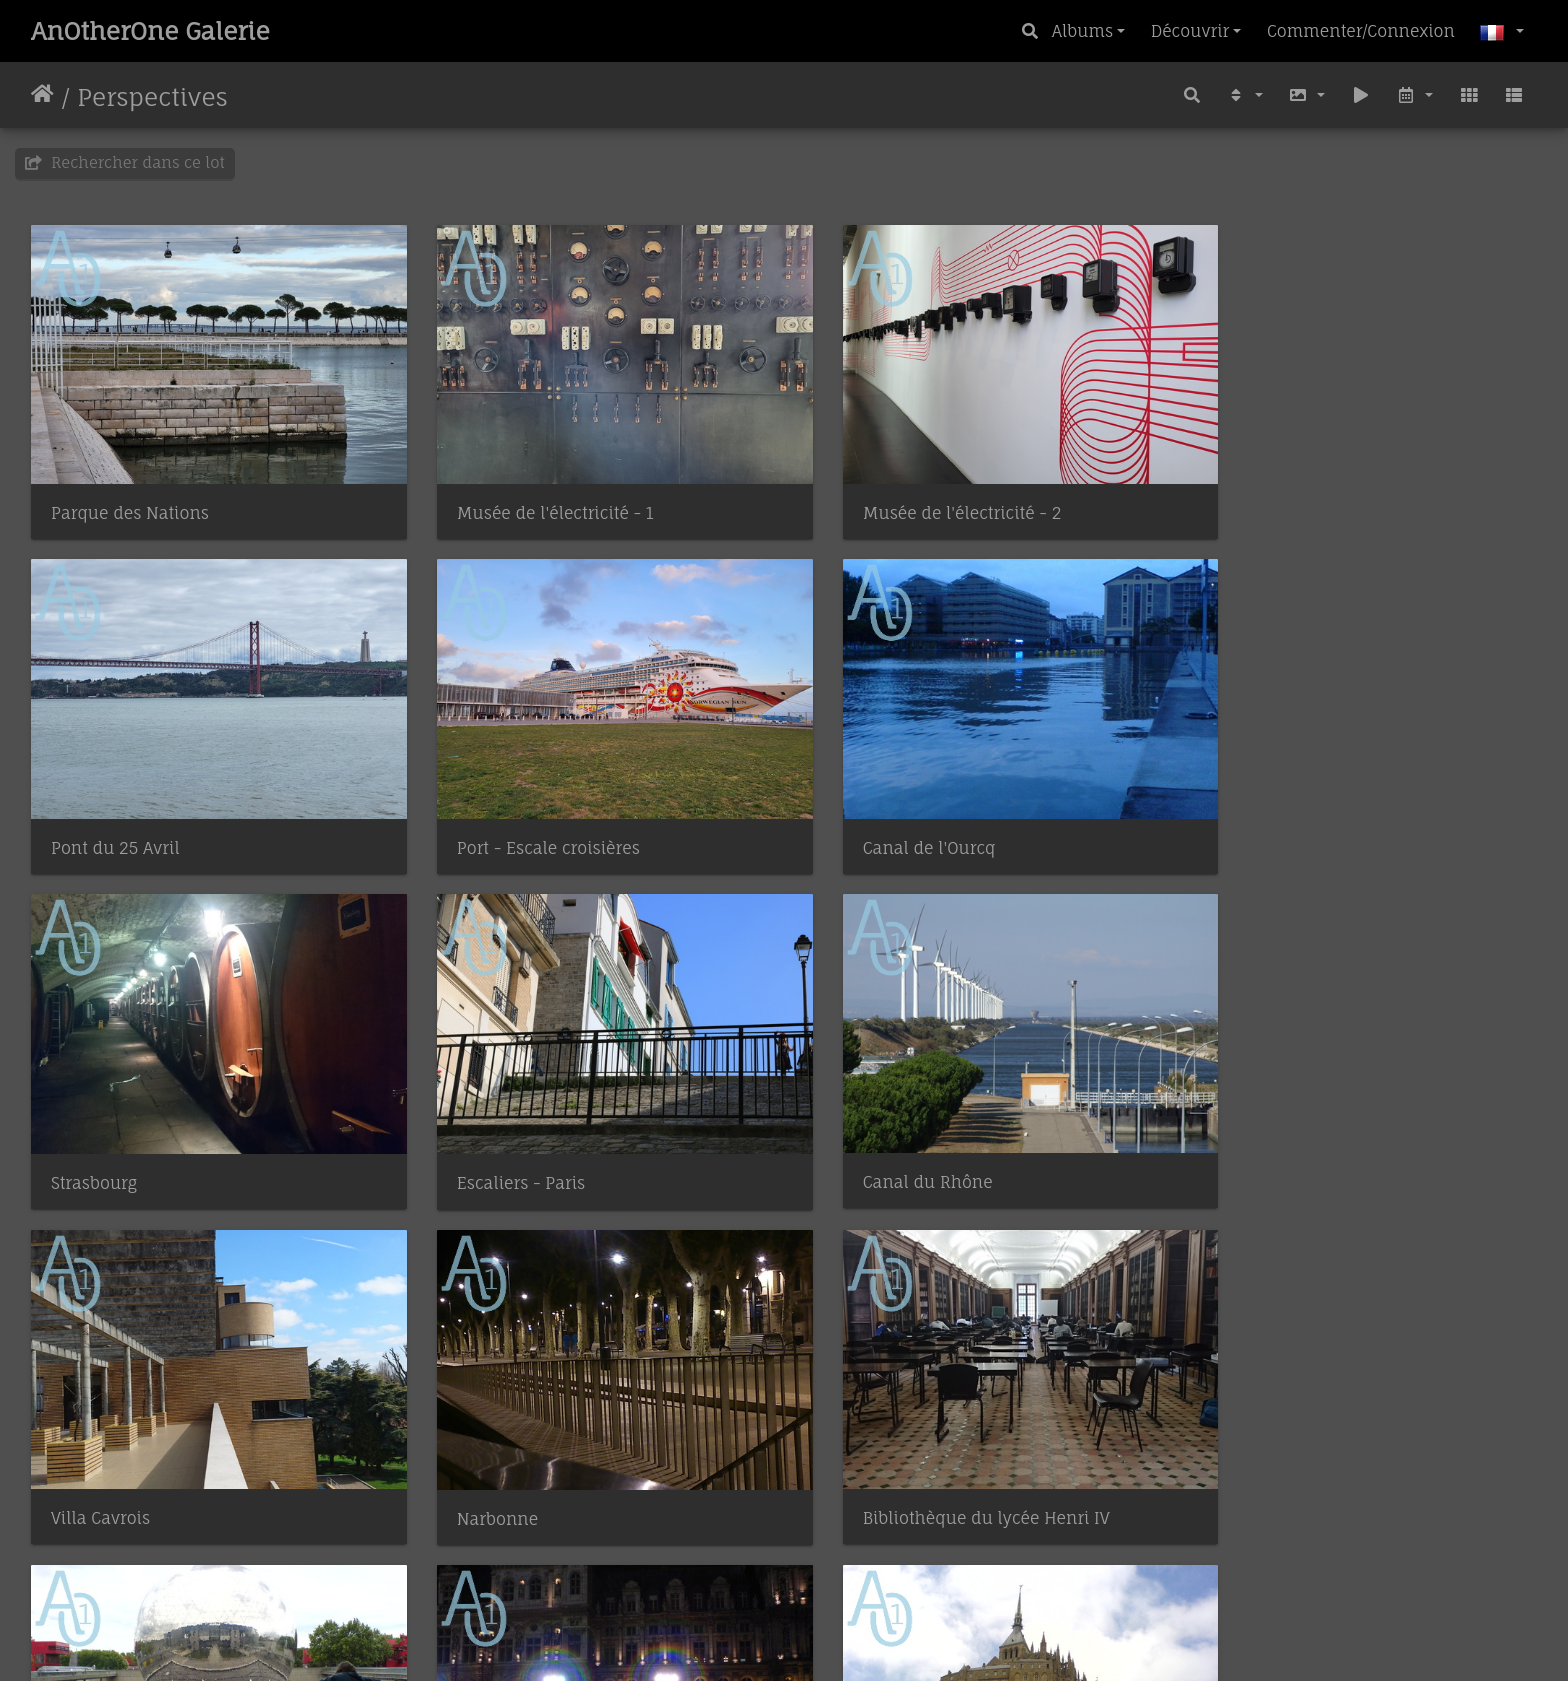 The width and height of the screenshot is (1568, 1681). What do you see at coordinates (1267, 819) in the screenshot?
I see `Escaliers - Paris` at bounding box center [1267, 819].